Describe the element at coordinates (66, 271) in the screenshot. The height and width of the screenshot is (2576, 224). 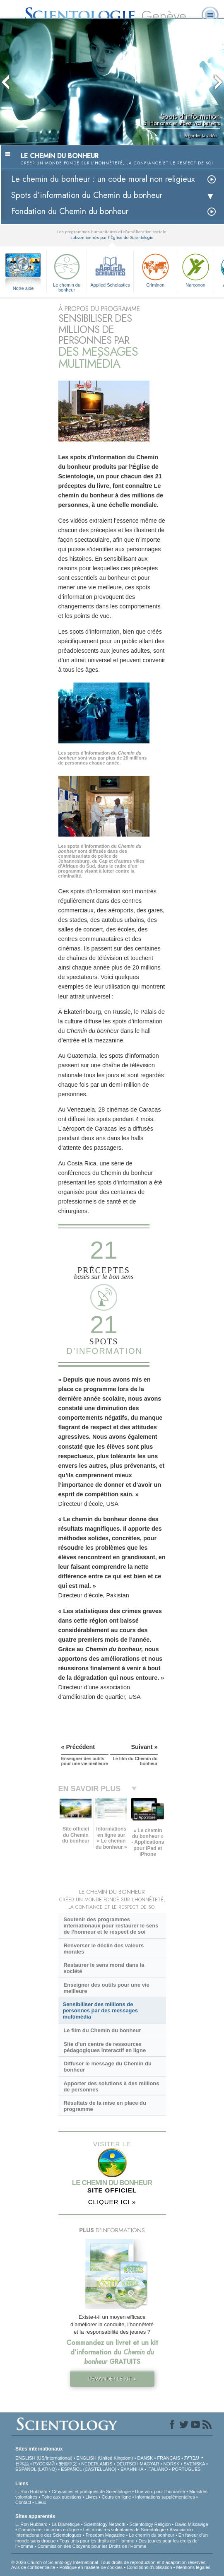
I see `Le chemin du bonheur` at that location.